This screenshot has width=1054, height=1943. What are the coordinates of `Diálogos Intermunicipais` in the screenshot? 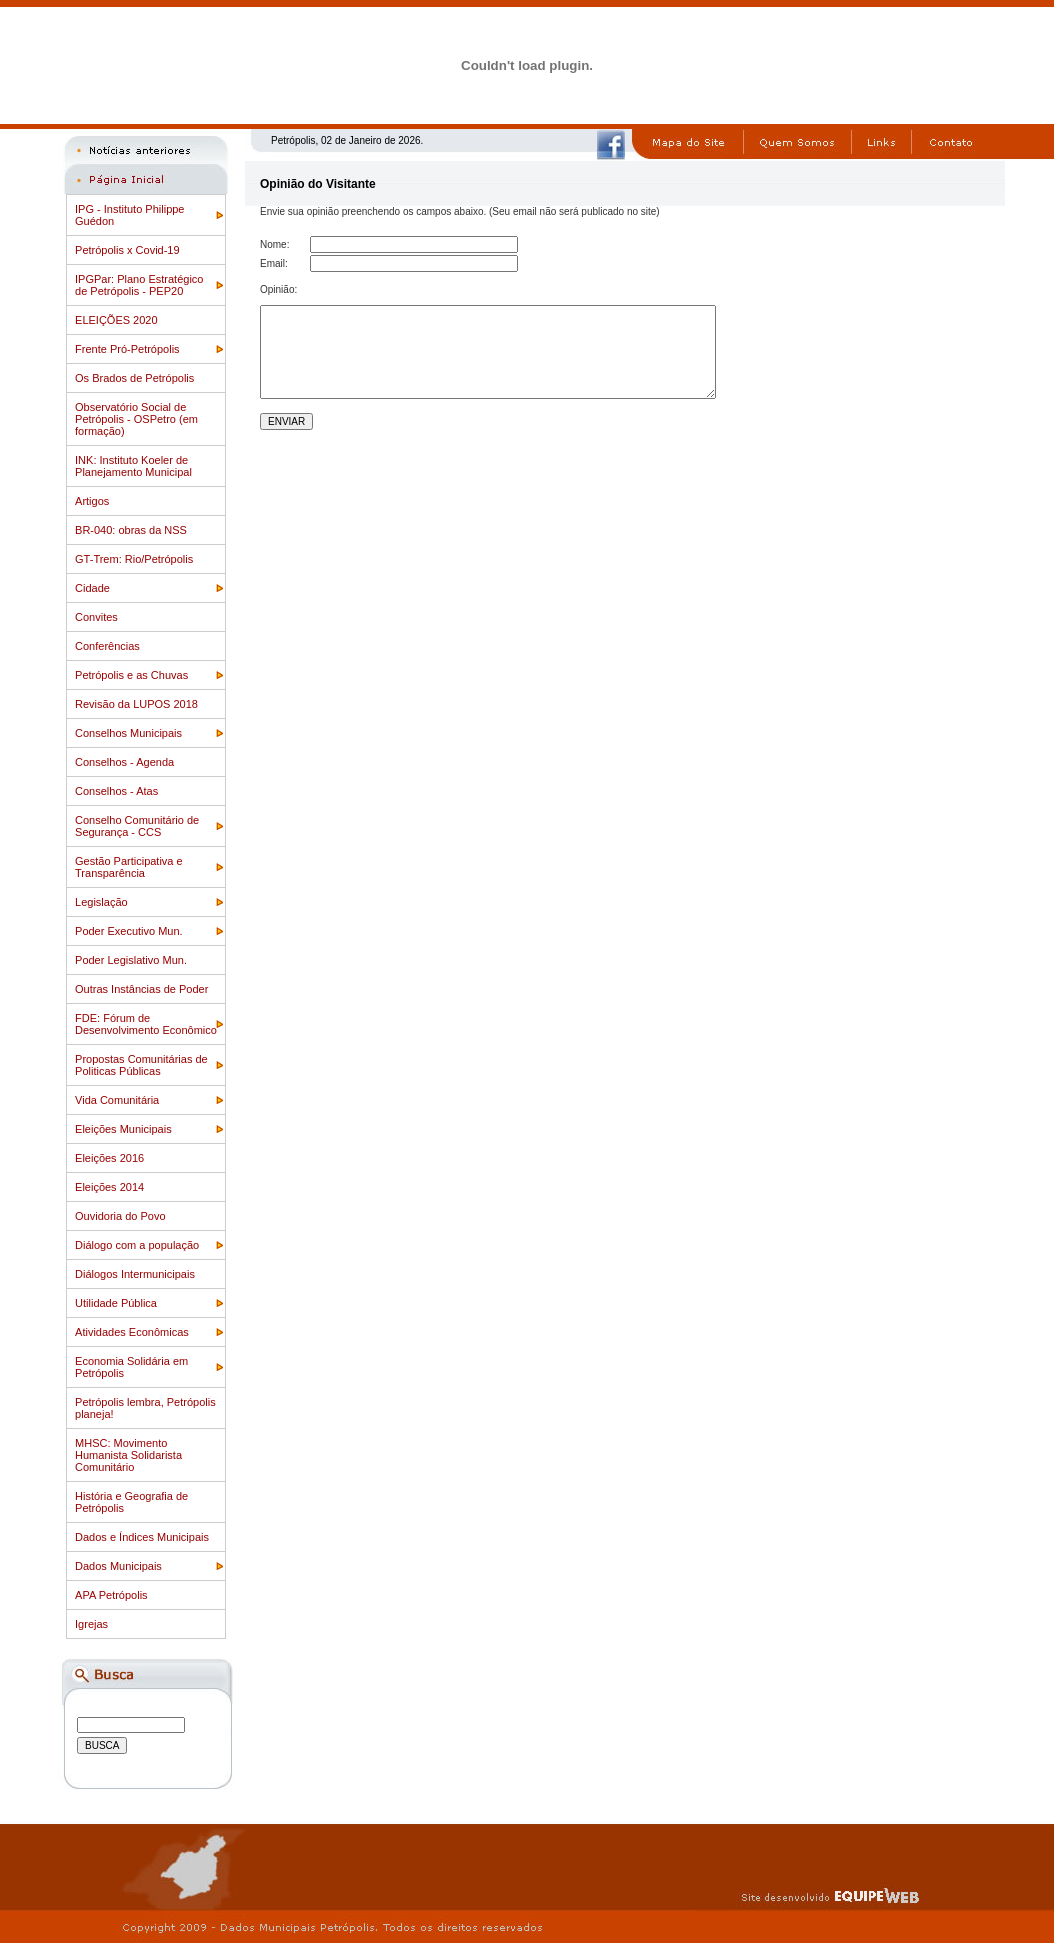 It's located at (135, 1274).